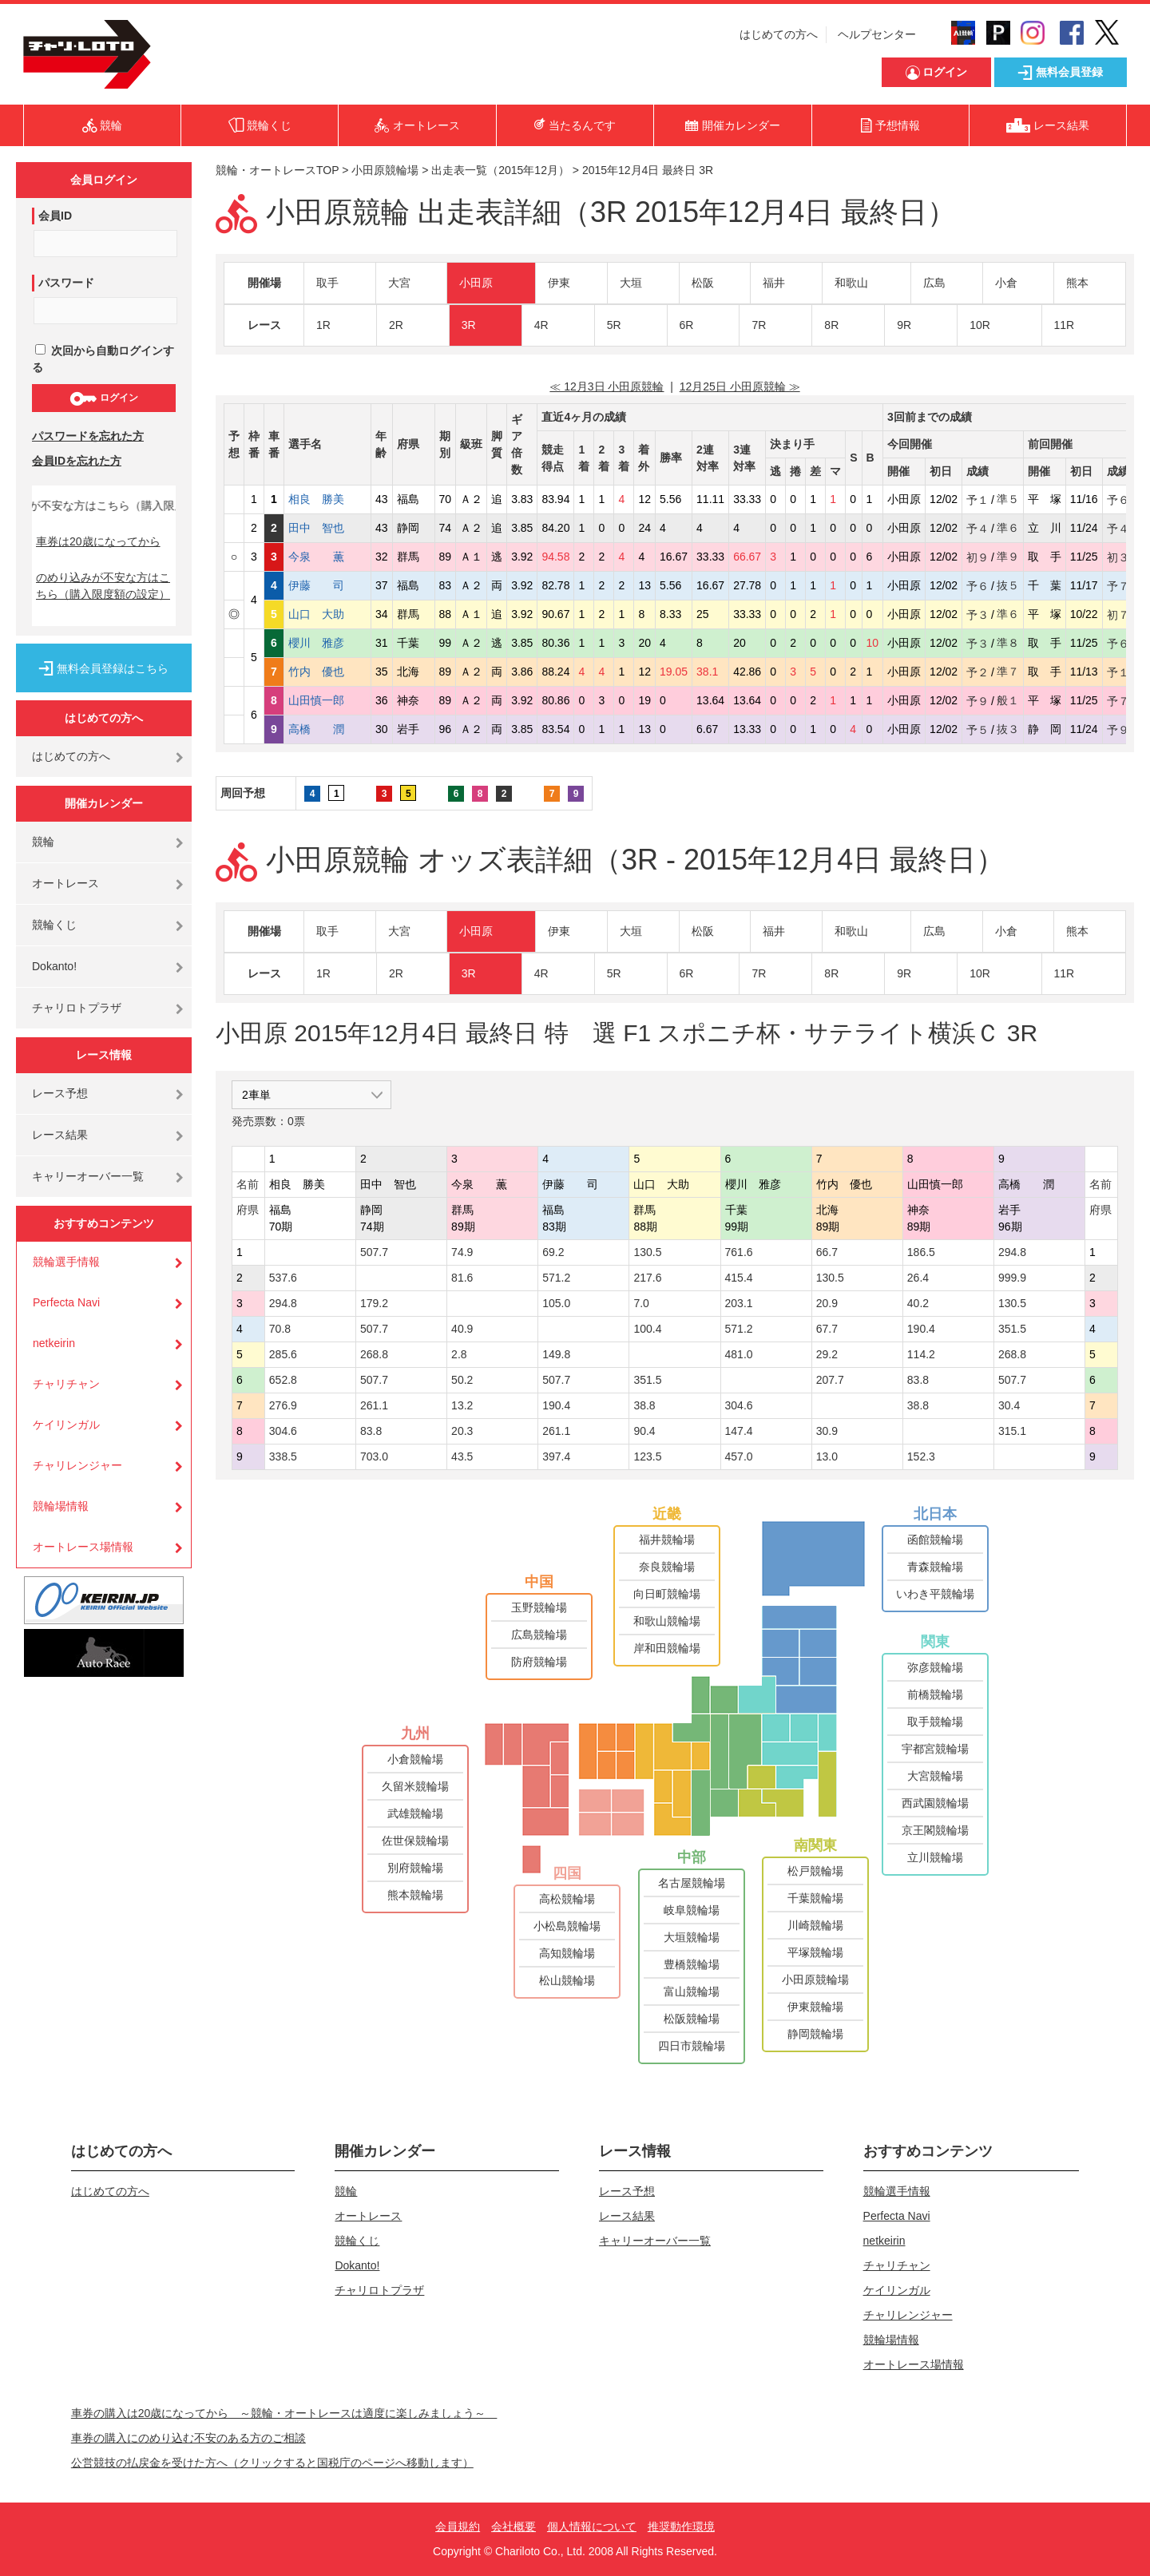  Describe the element at coordinates (740, 386) in the screenshot. I see `12月25日 小田原競輪 ≫` at that location.